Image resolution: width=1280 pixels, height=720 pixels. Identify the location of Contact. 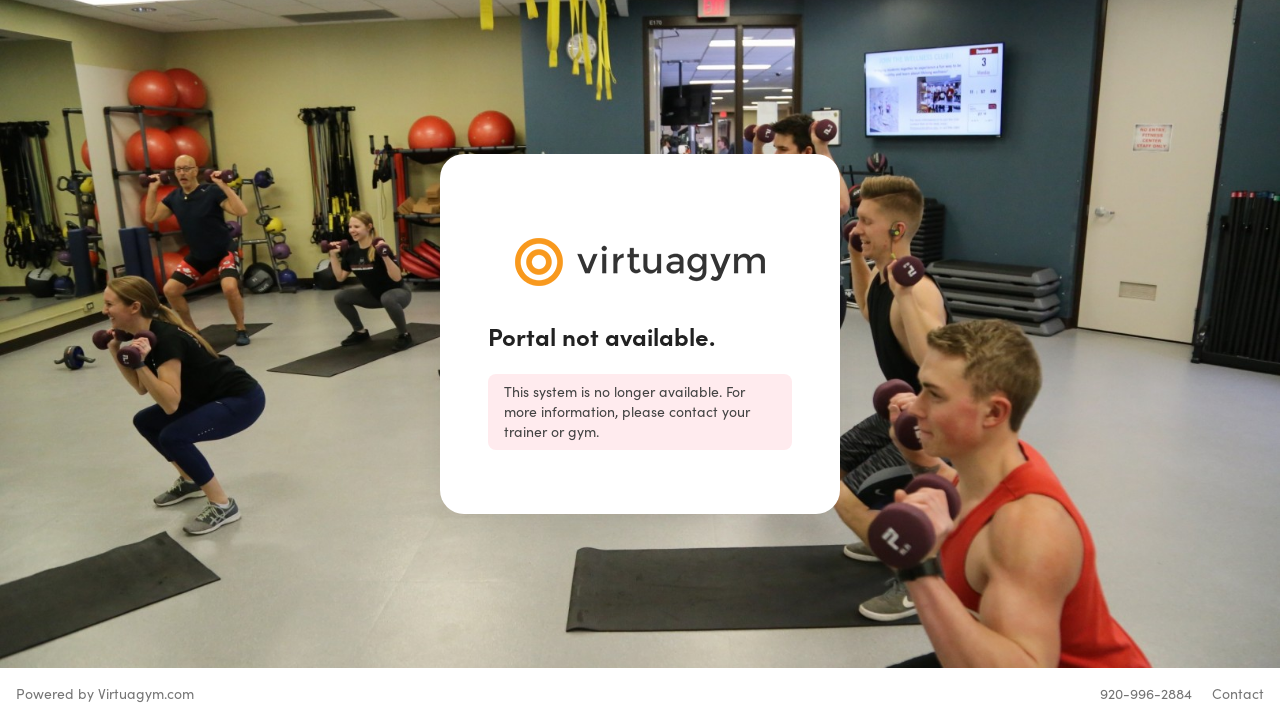
(1238, 693).